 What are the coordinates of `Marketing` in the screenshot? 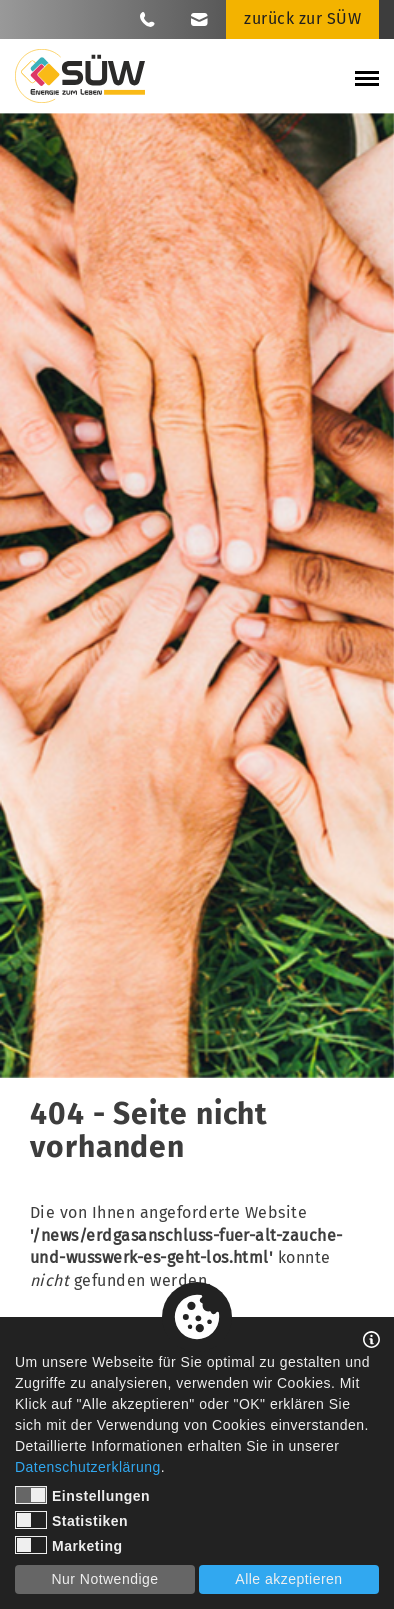 It's located at (68, 1545).